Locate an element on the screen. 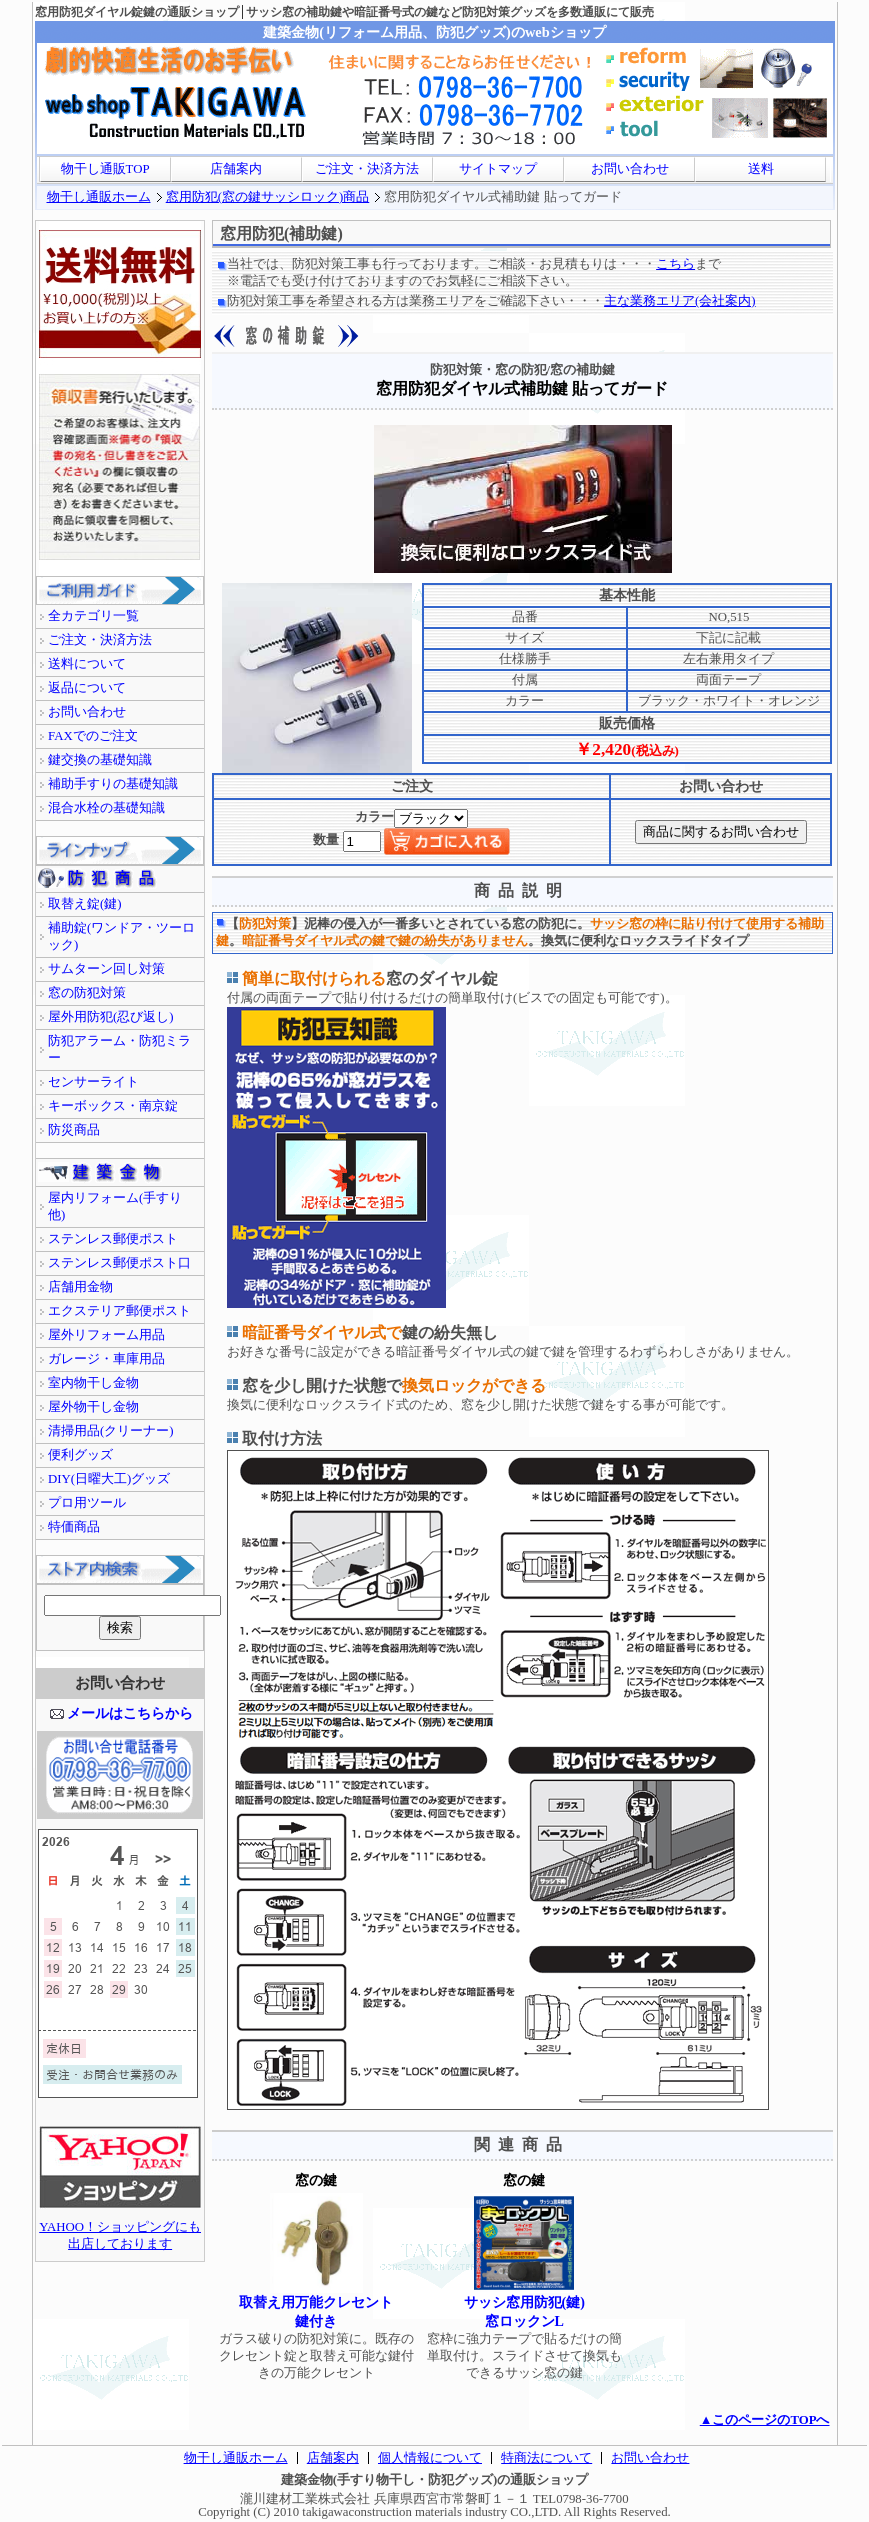 Image resolution: width=869 pixels, height=2522 pixels. 店舗案内 is located at coordinates (236, 169).